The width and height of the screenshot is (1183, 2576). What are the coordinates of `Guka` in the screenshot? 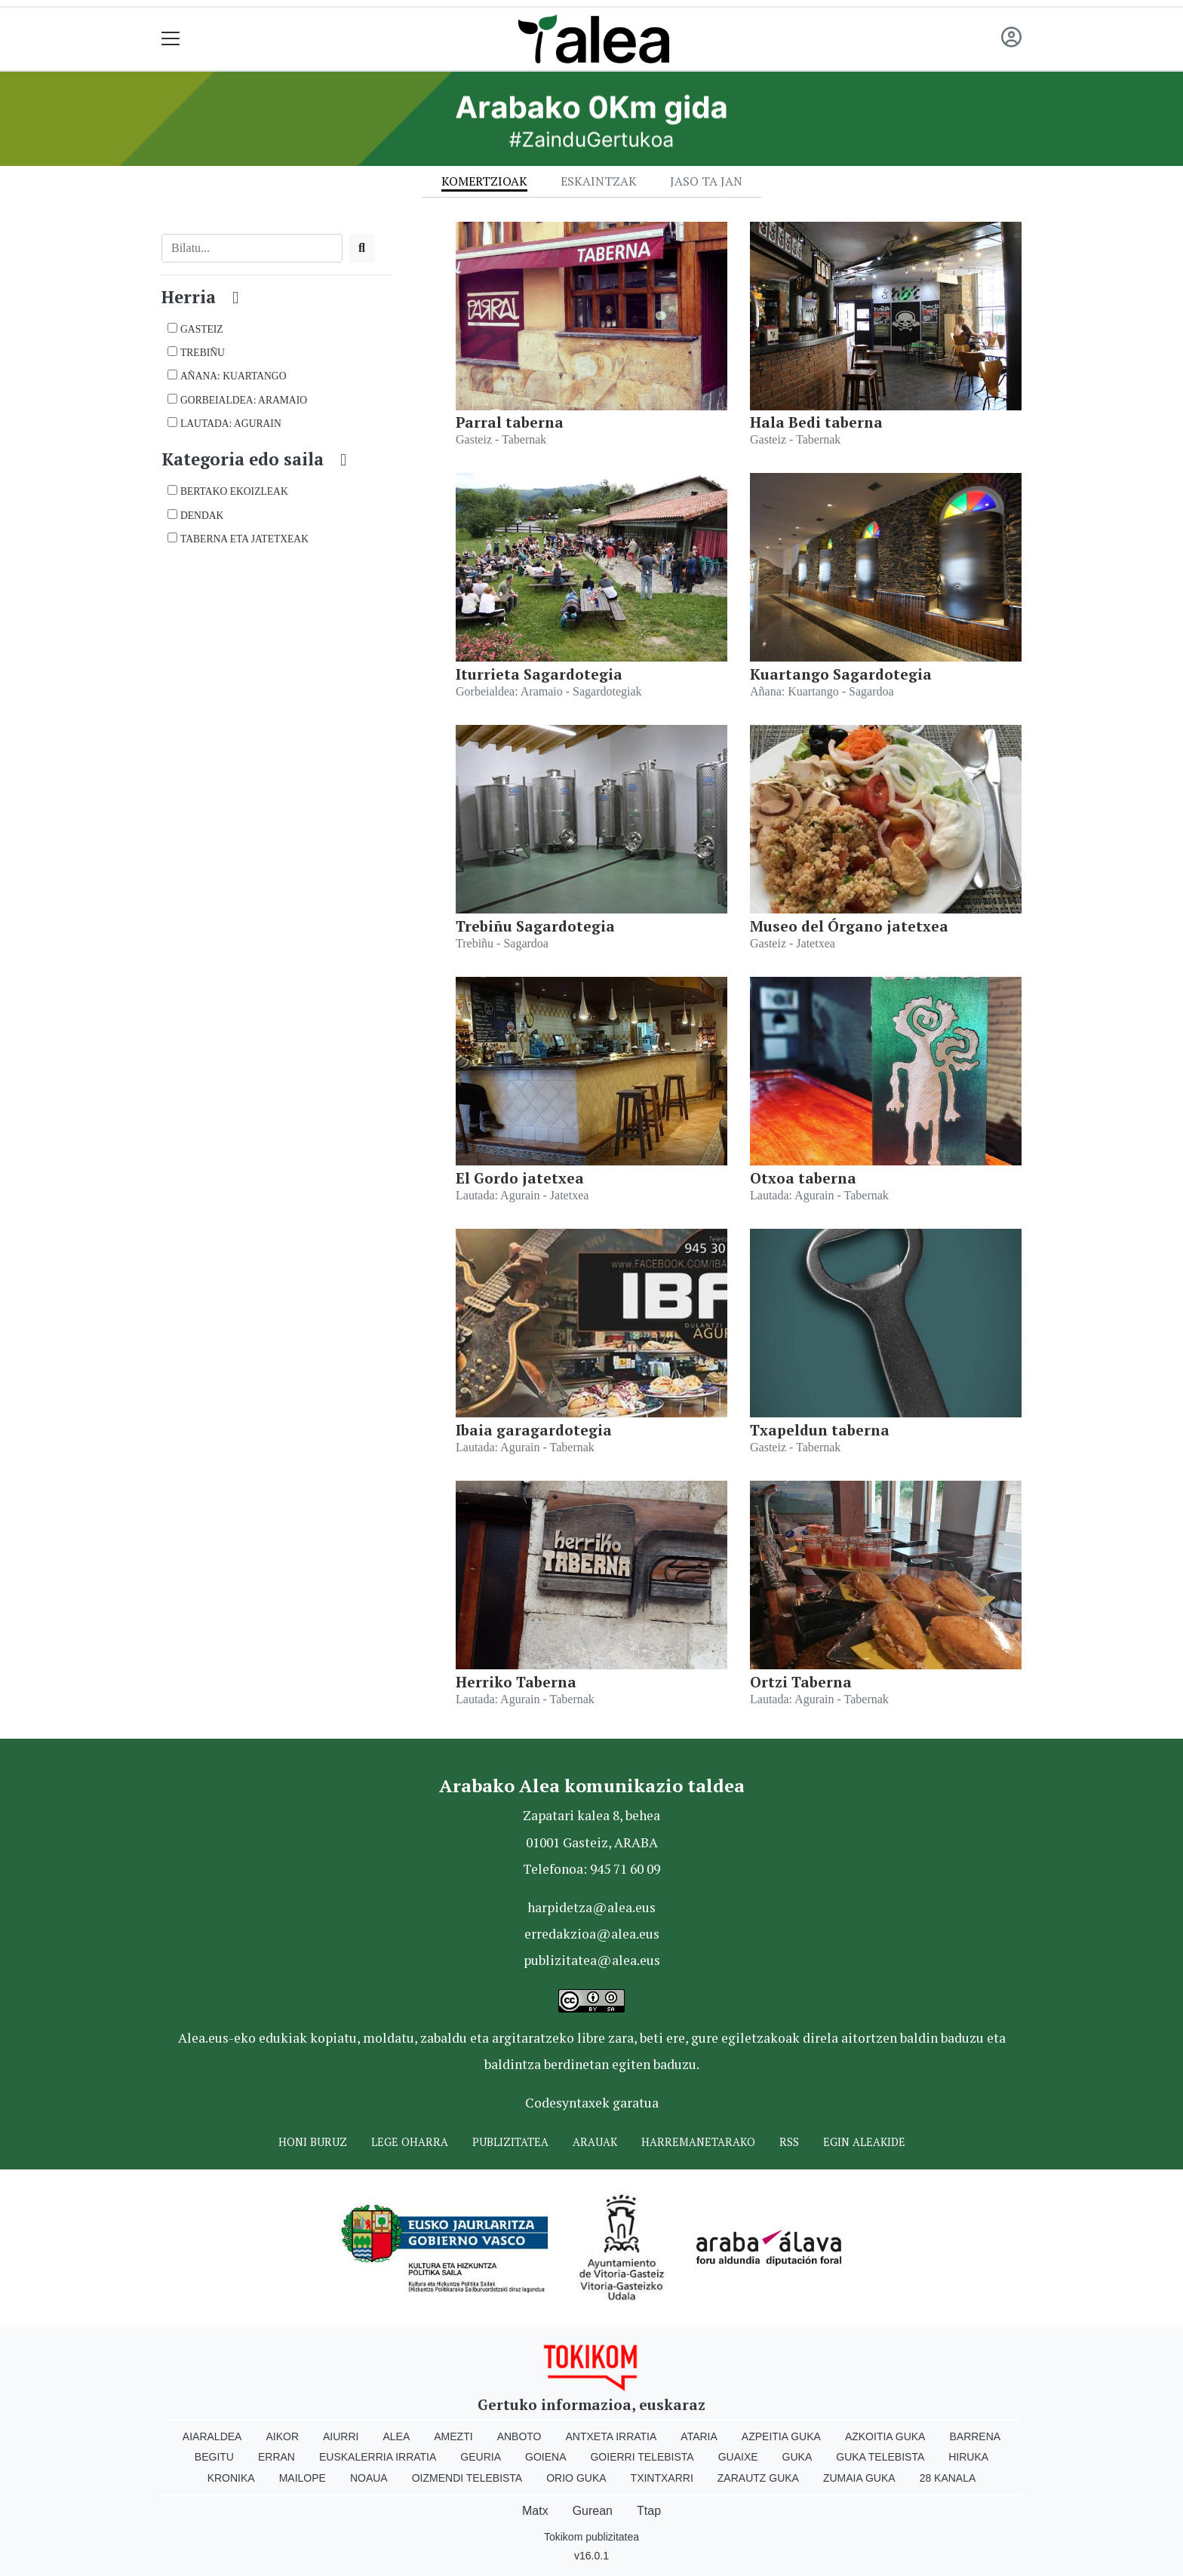 It's located at (797, 2457).